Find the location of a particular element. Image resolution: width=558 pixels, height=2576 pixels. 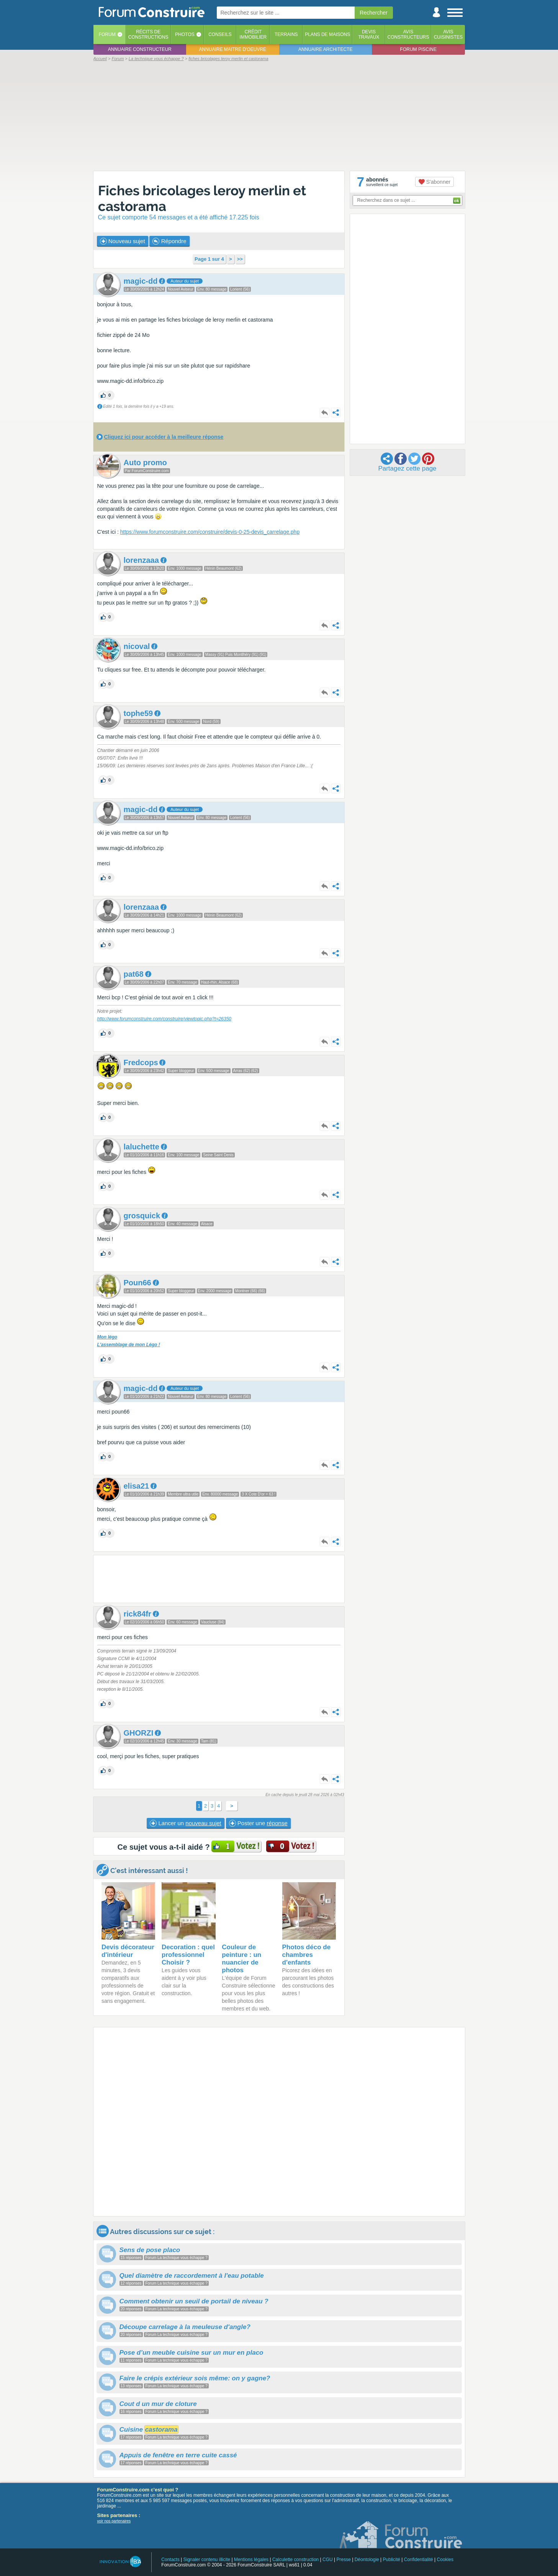

Annuaire constructeur is located at coordinates (140, 49).